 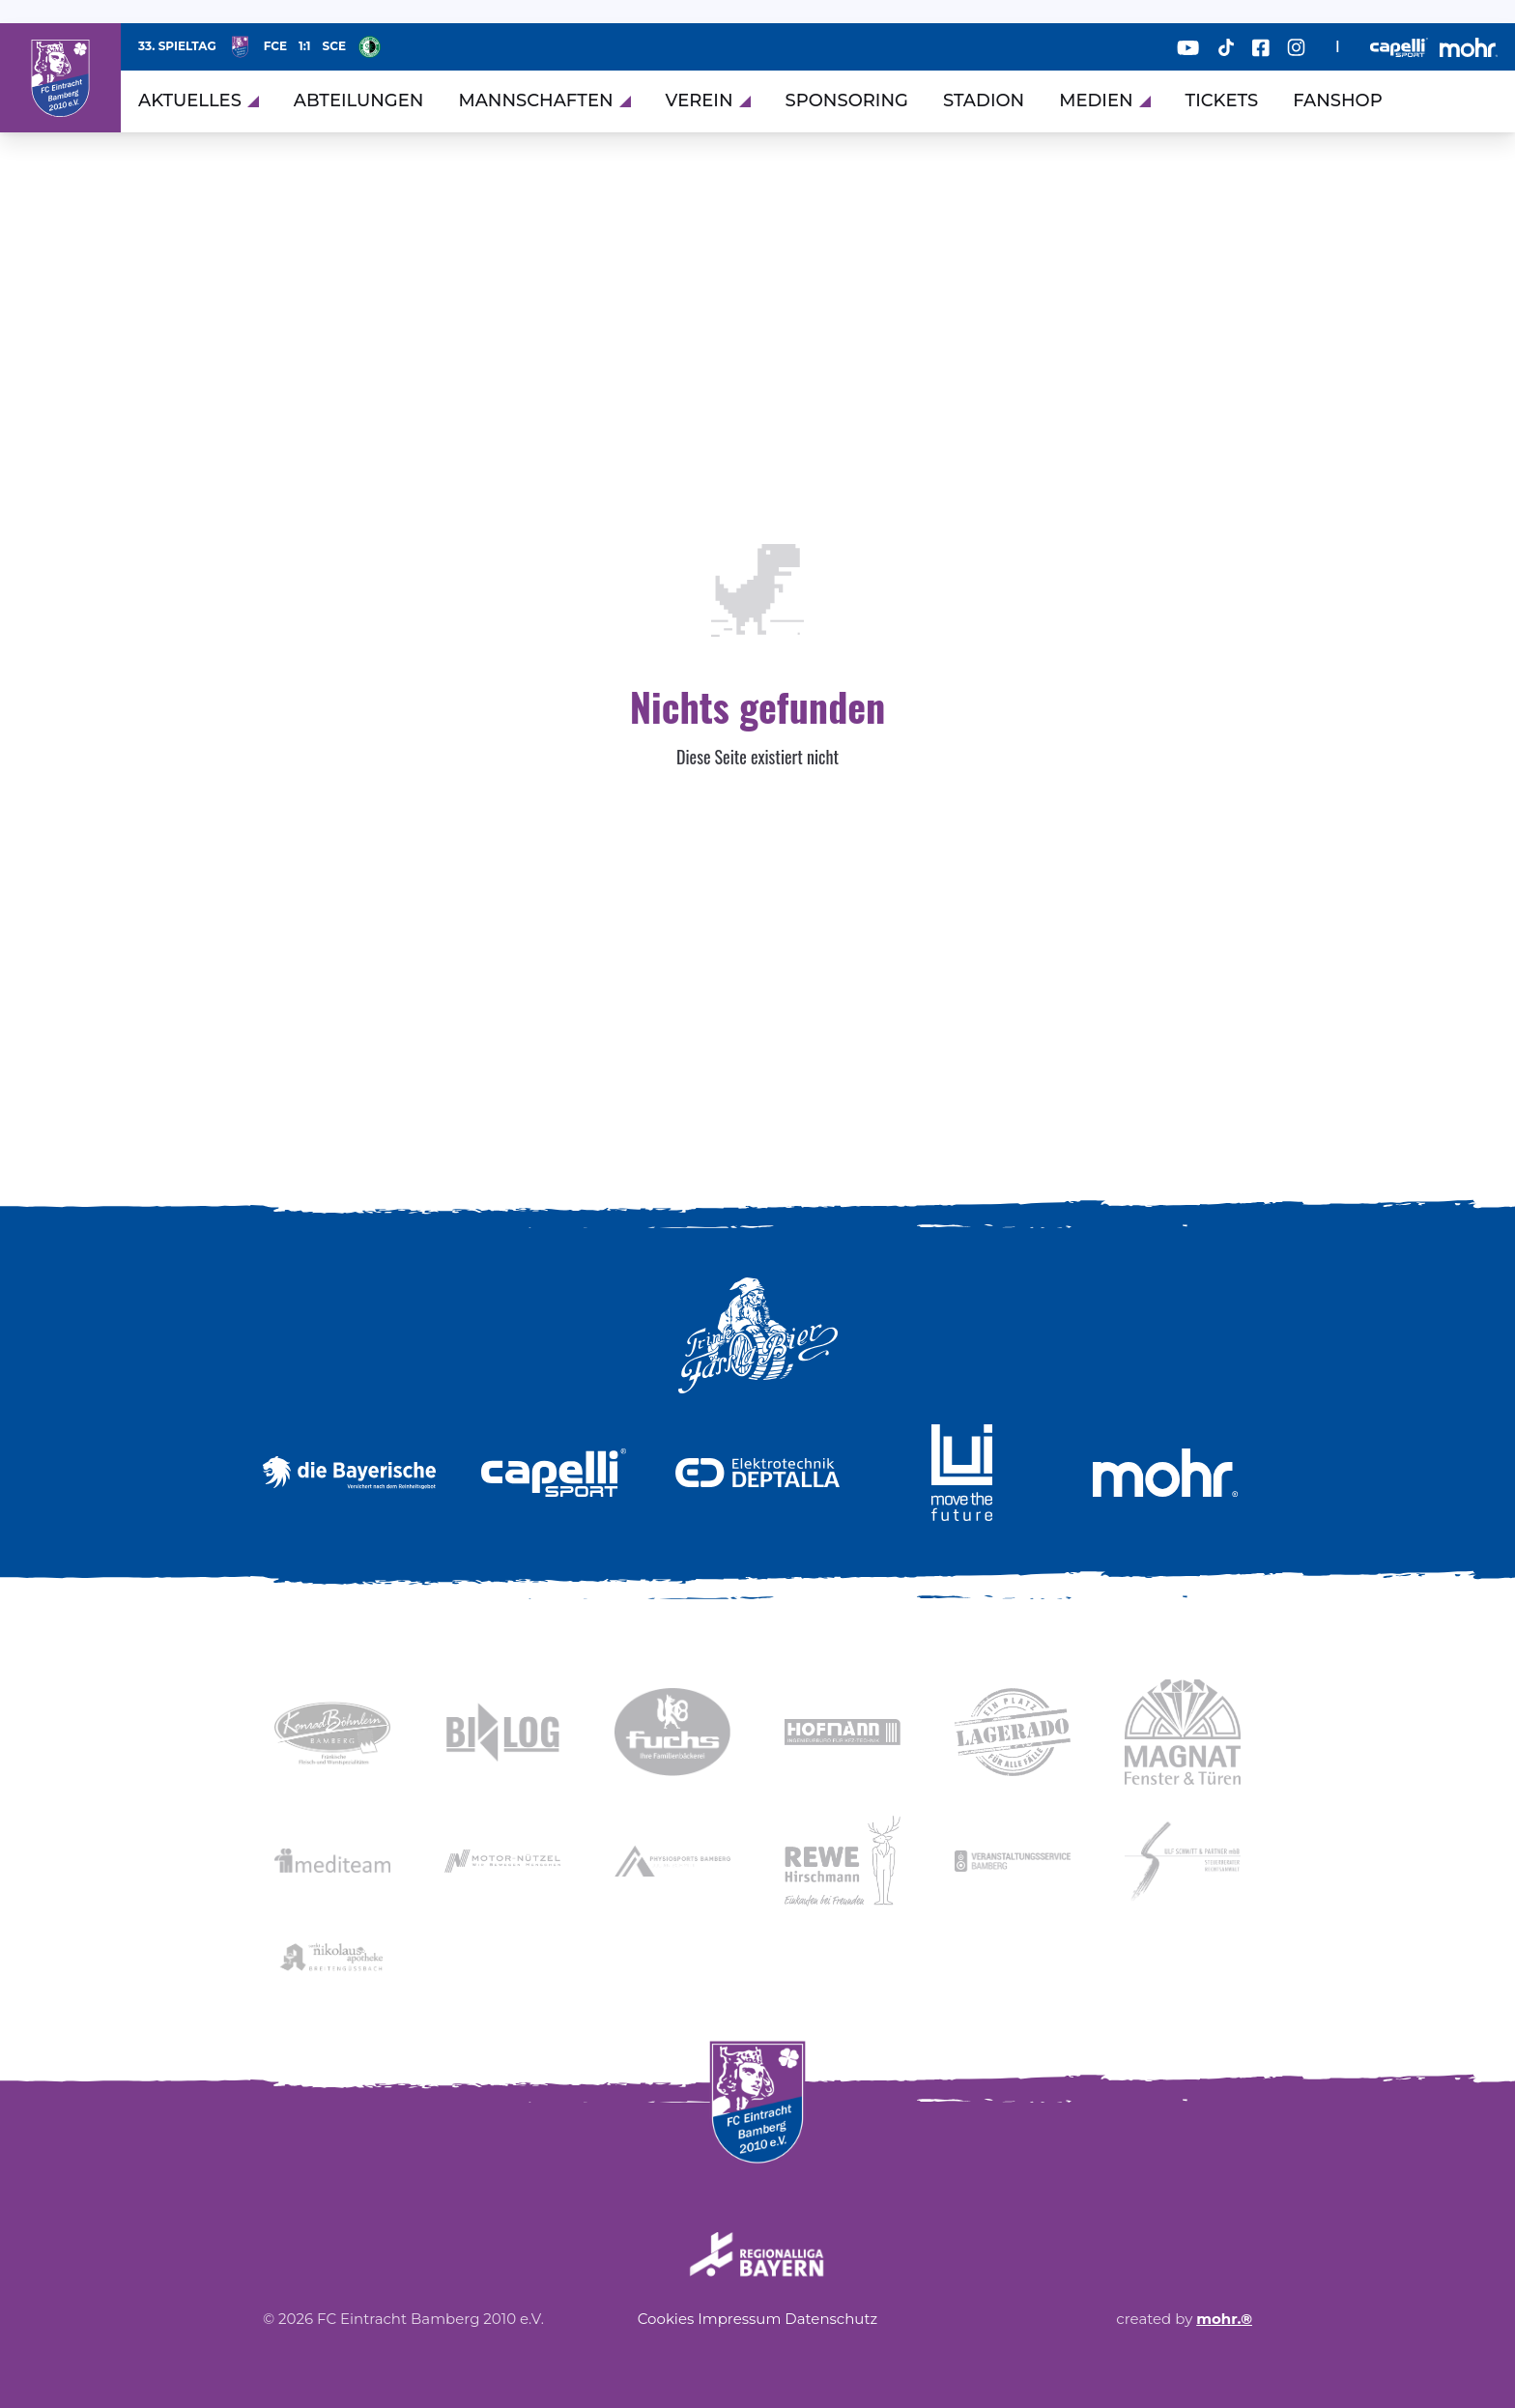 What do you see at coordinates (198, 100) in the screenshot?
I see `Aktuelles` at bounding box center [198, 100].